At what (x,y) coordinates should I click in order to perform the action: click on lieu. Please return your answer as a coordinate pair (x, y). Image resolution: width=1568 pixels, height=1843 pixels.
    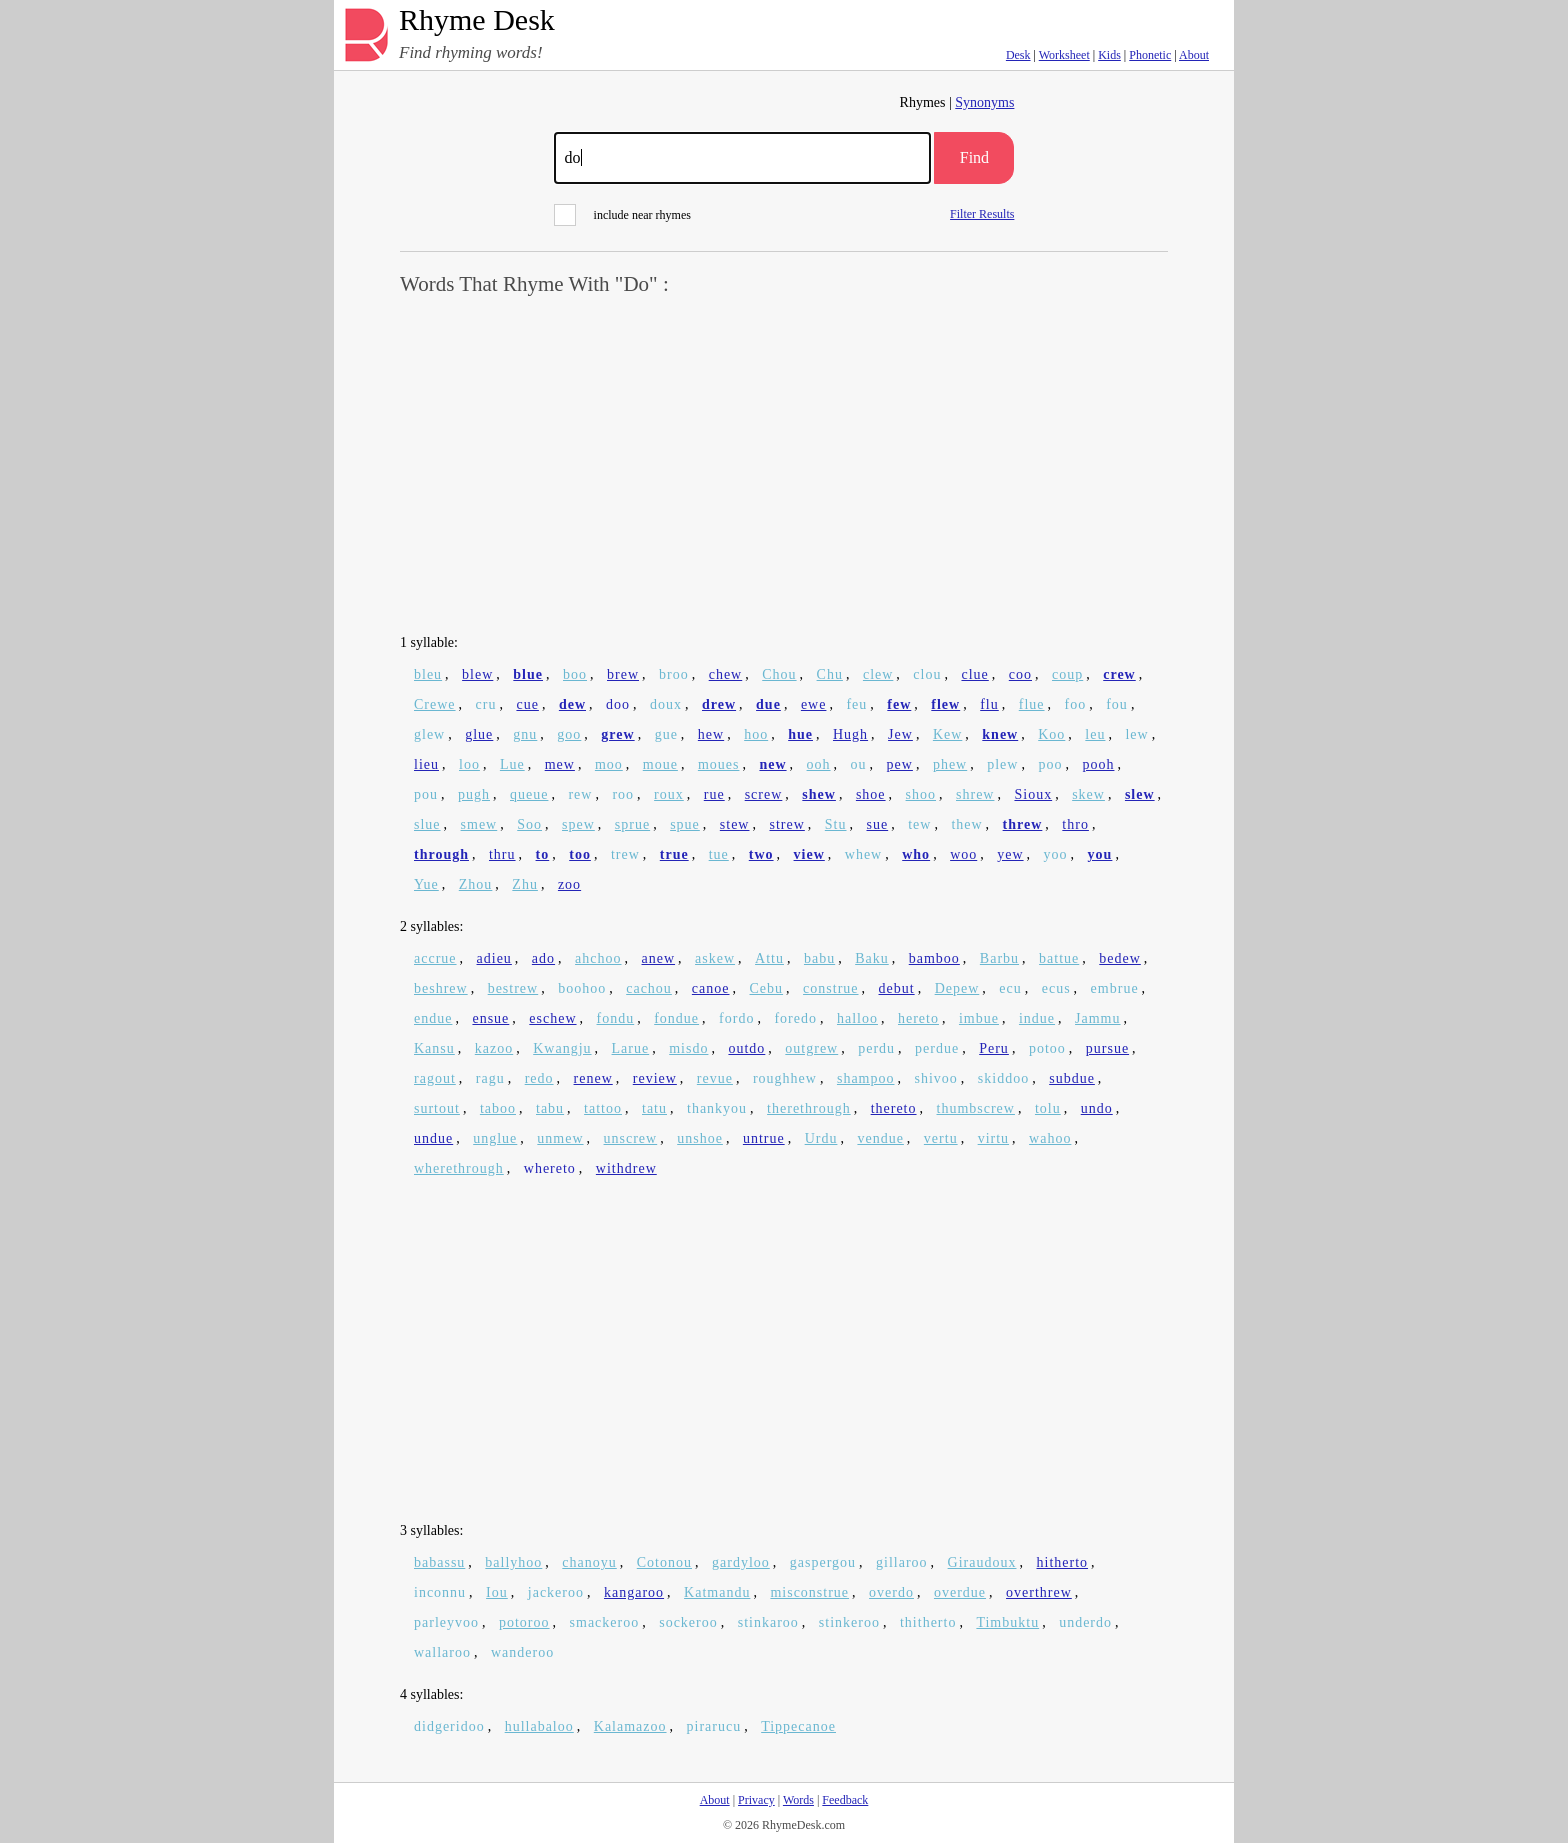
    Looking at the image, I should click on (426, 764).